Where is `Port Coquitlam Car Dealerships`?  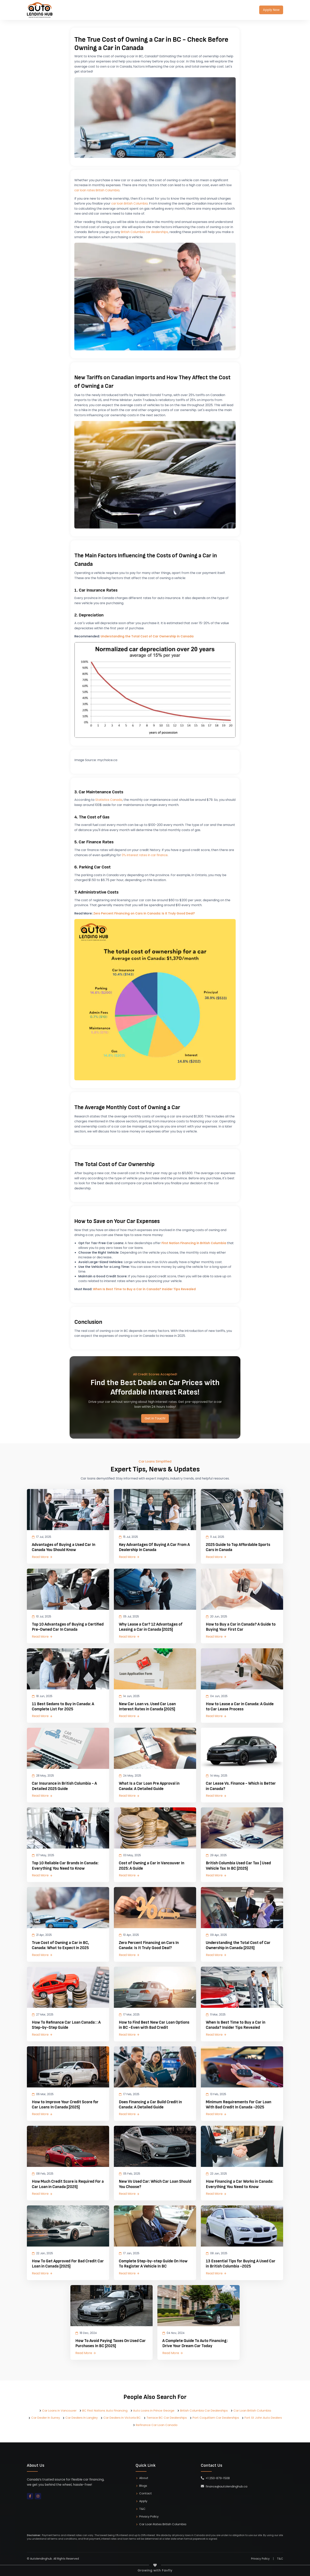
Port Coquitlam Car Dealerships is located at coordinates (242, 2417).